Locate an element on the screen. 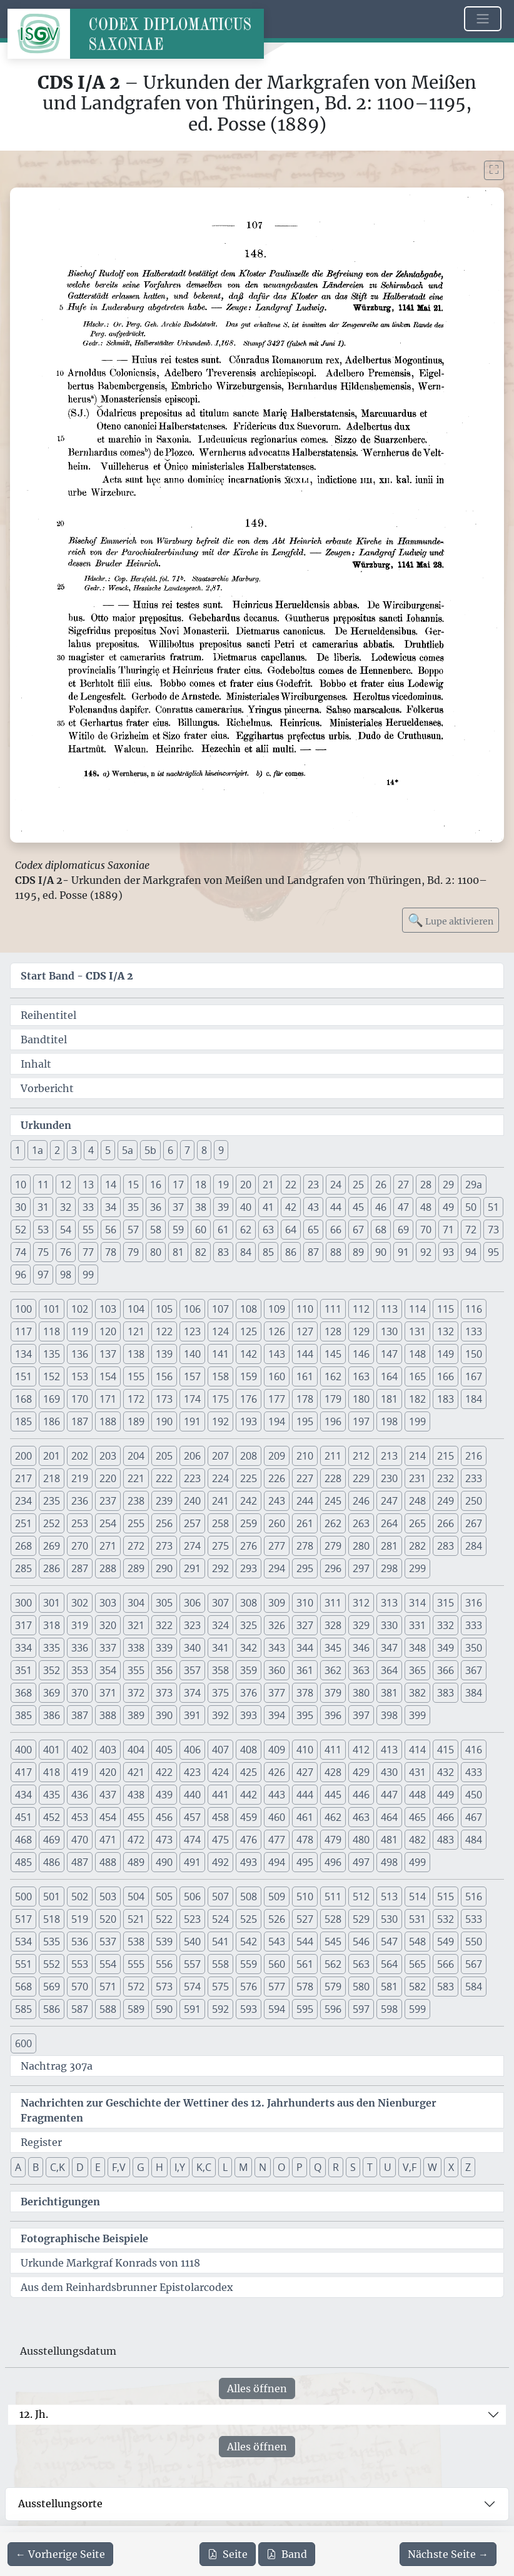 This screenshot has width=514, height=2576. 130 [button] is located at coordinates (389, 1331).